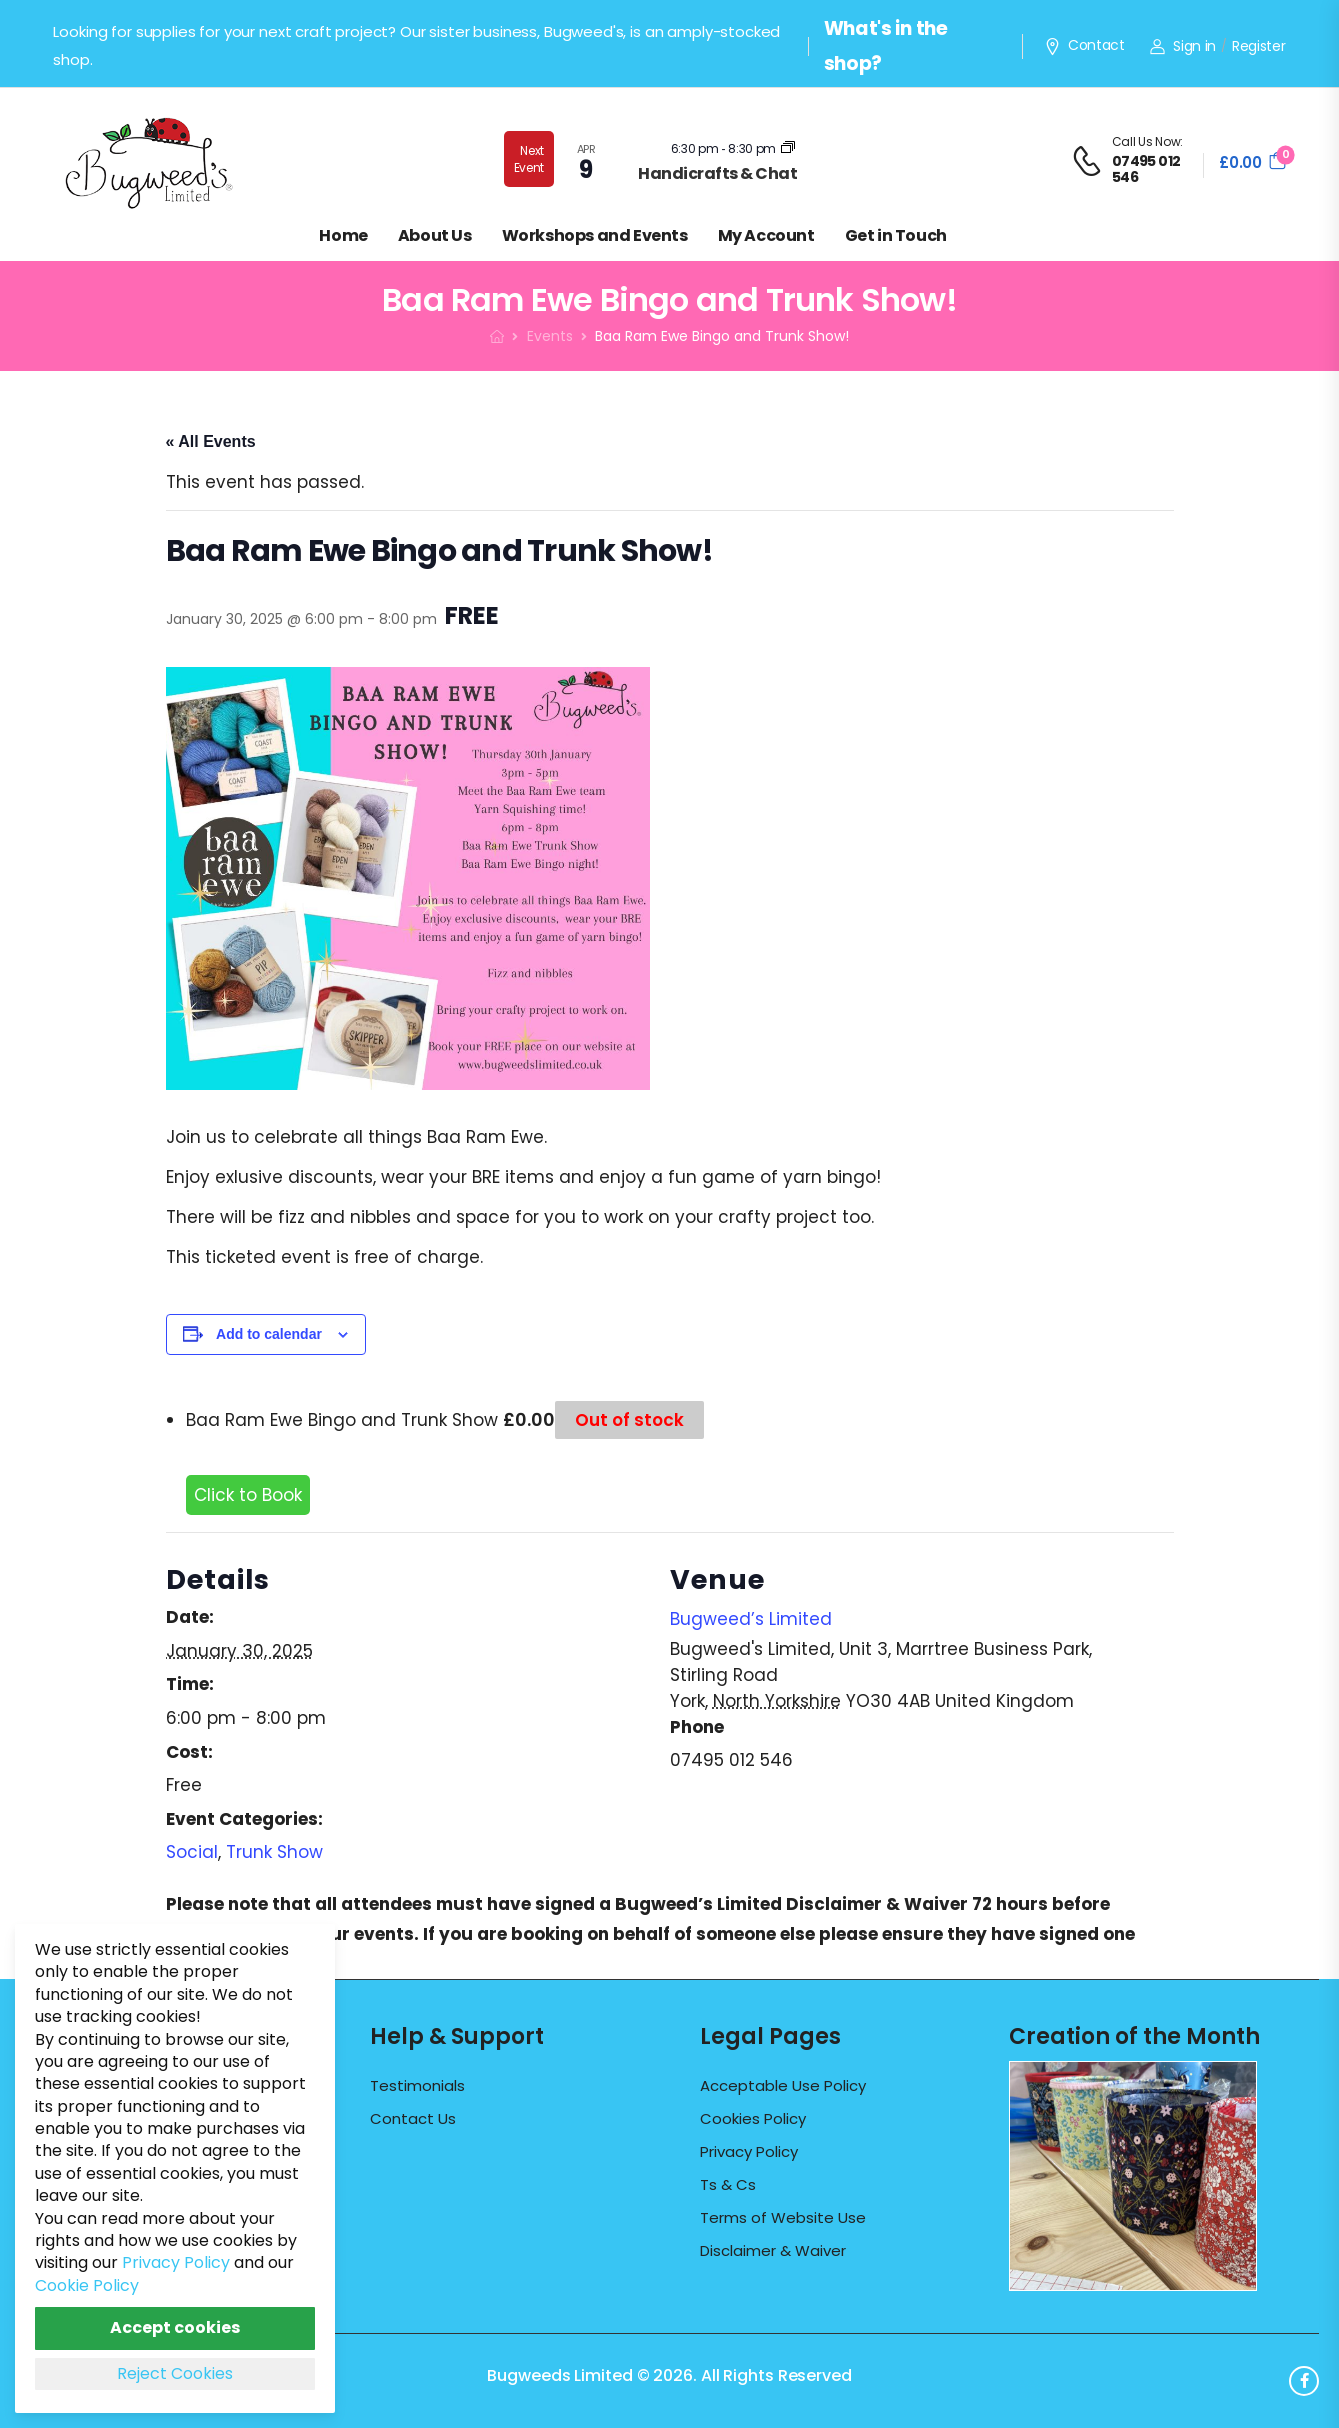 This screenshot has width=1339, height=2428. What do you see at coordinates (896, 235) in the screenshot?
I see `Get in Touch` at bounding box center [896, 235].